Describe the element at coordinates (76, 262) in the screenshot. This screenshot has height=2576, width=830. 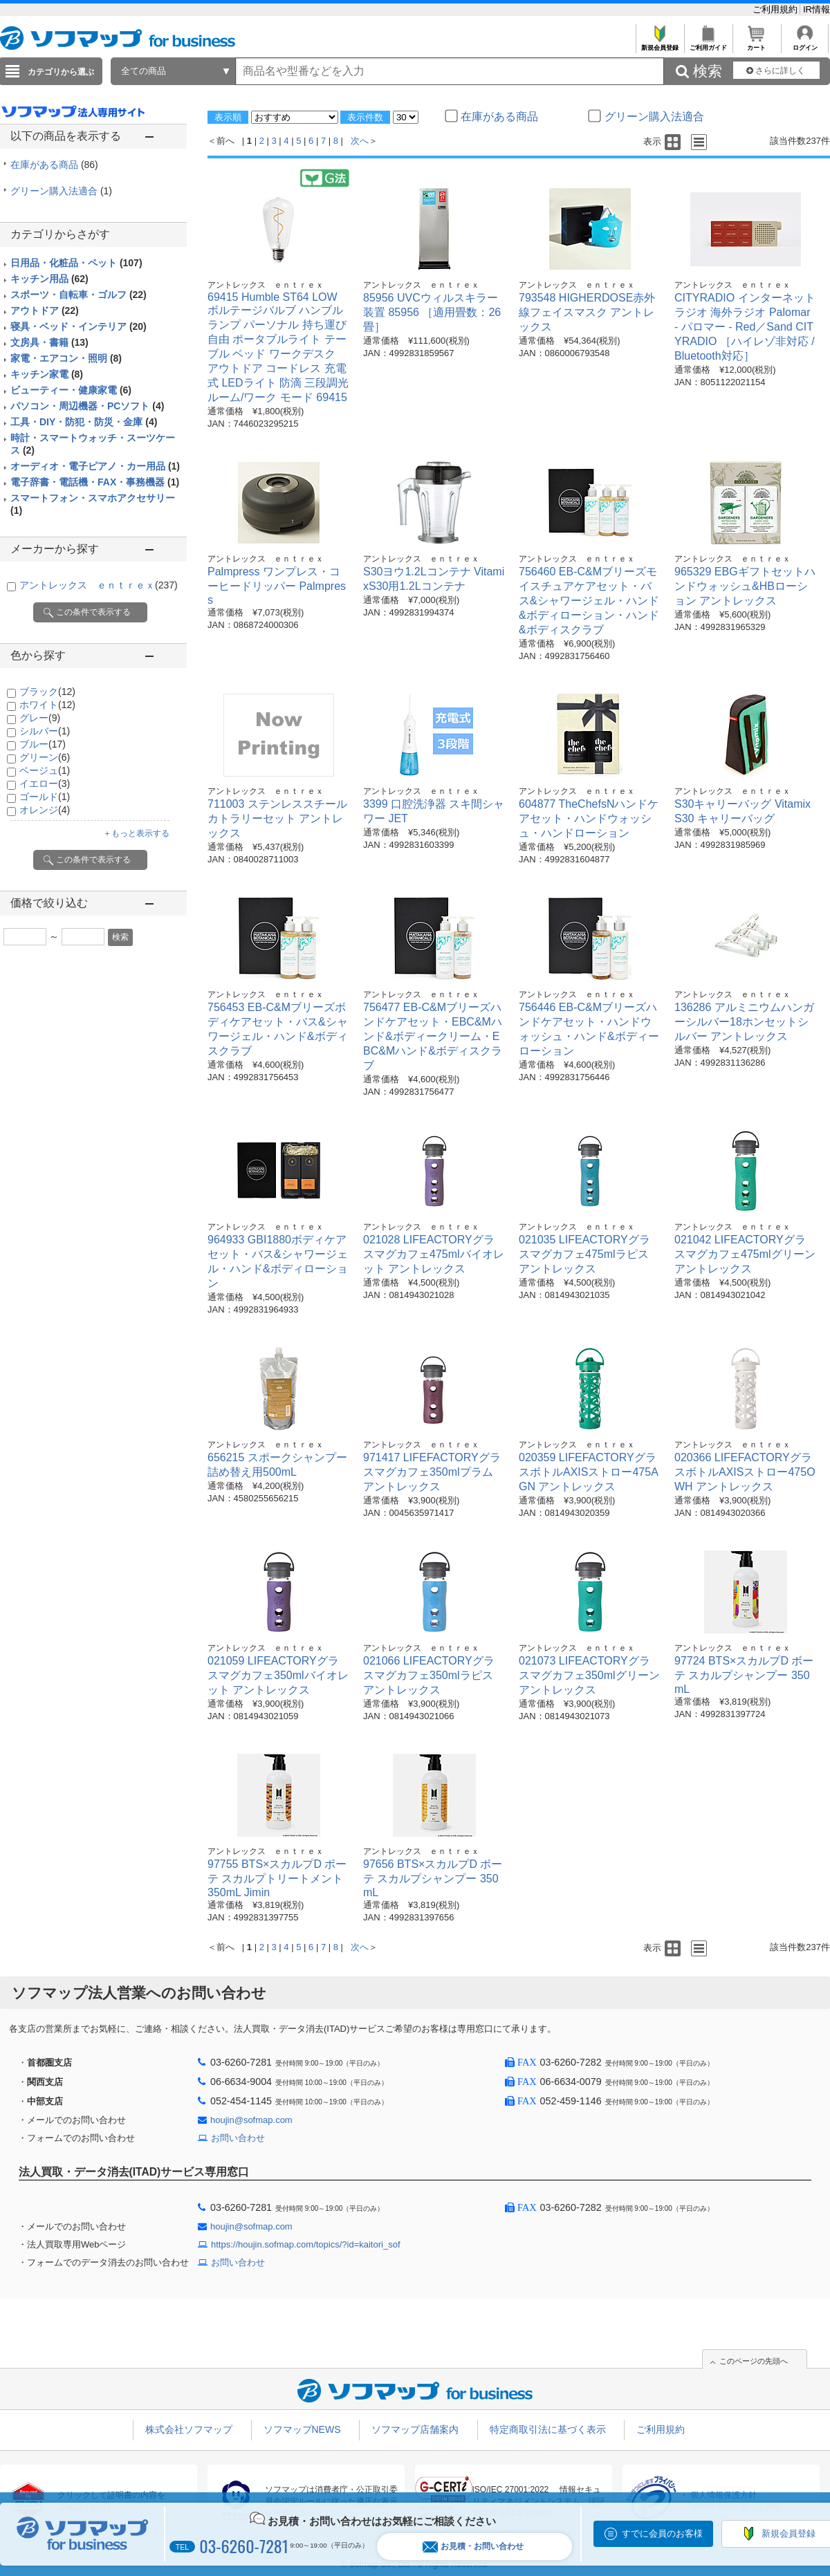
I see `日用品・化粧品・ペット` at that location.